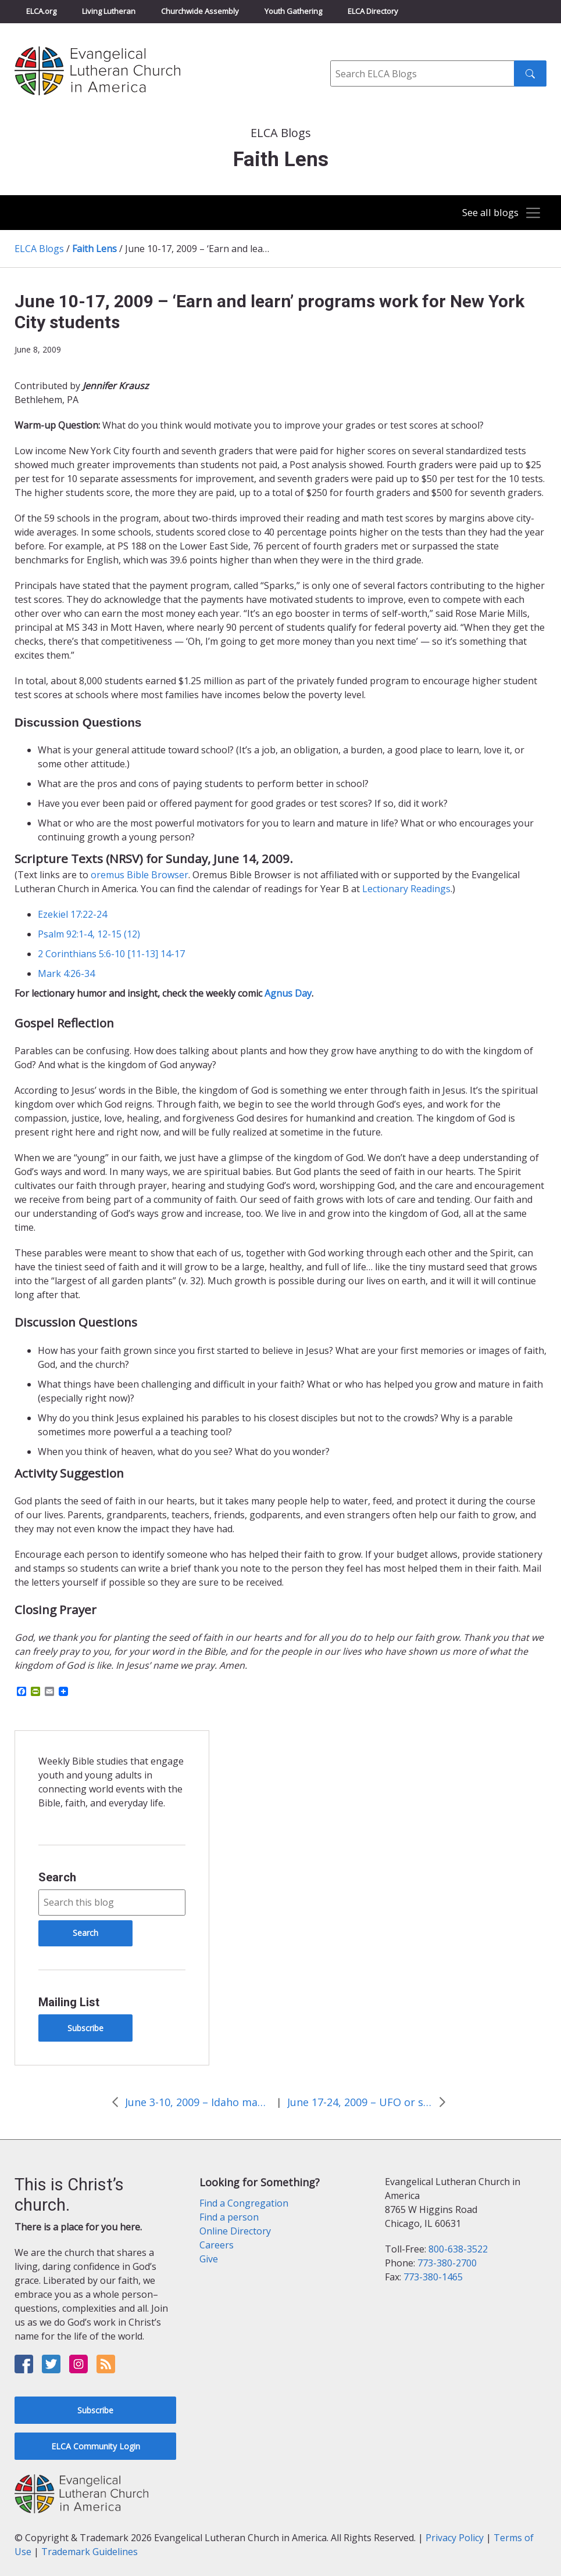 This screenshot has width=561, height=2576. Describe the element at coordinates (229, 2217) in the screenshot. I see `Find a person` at that location.